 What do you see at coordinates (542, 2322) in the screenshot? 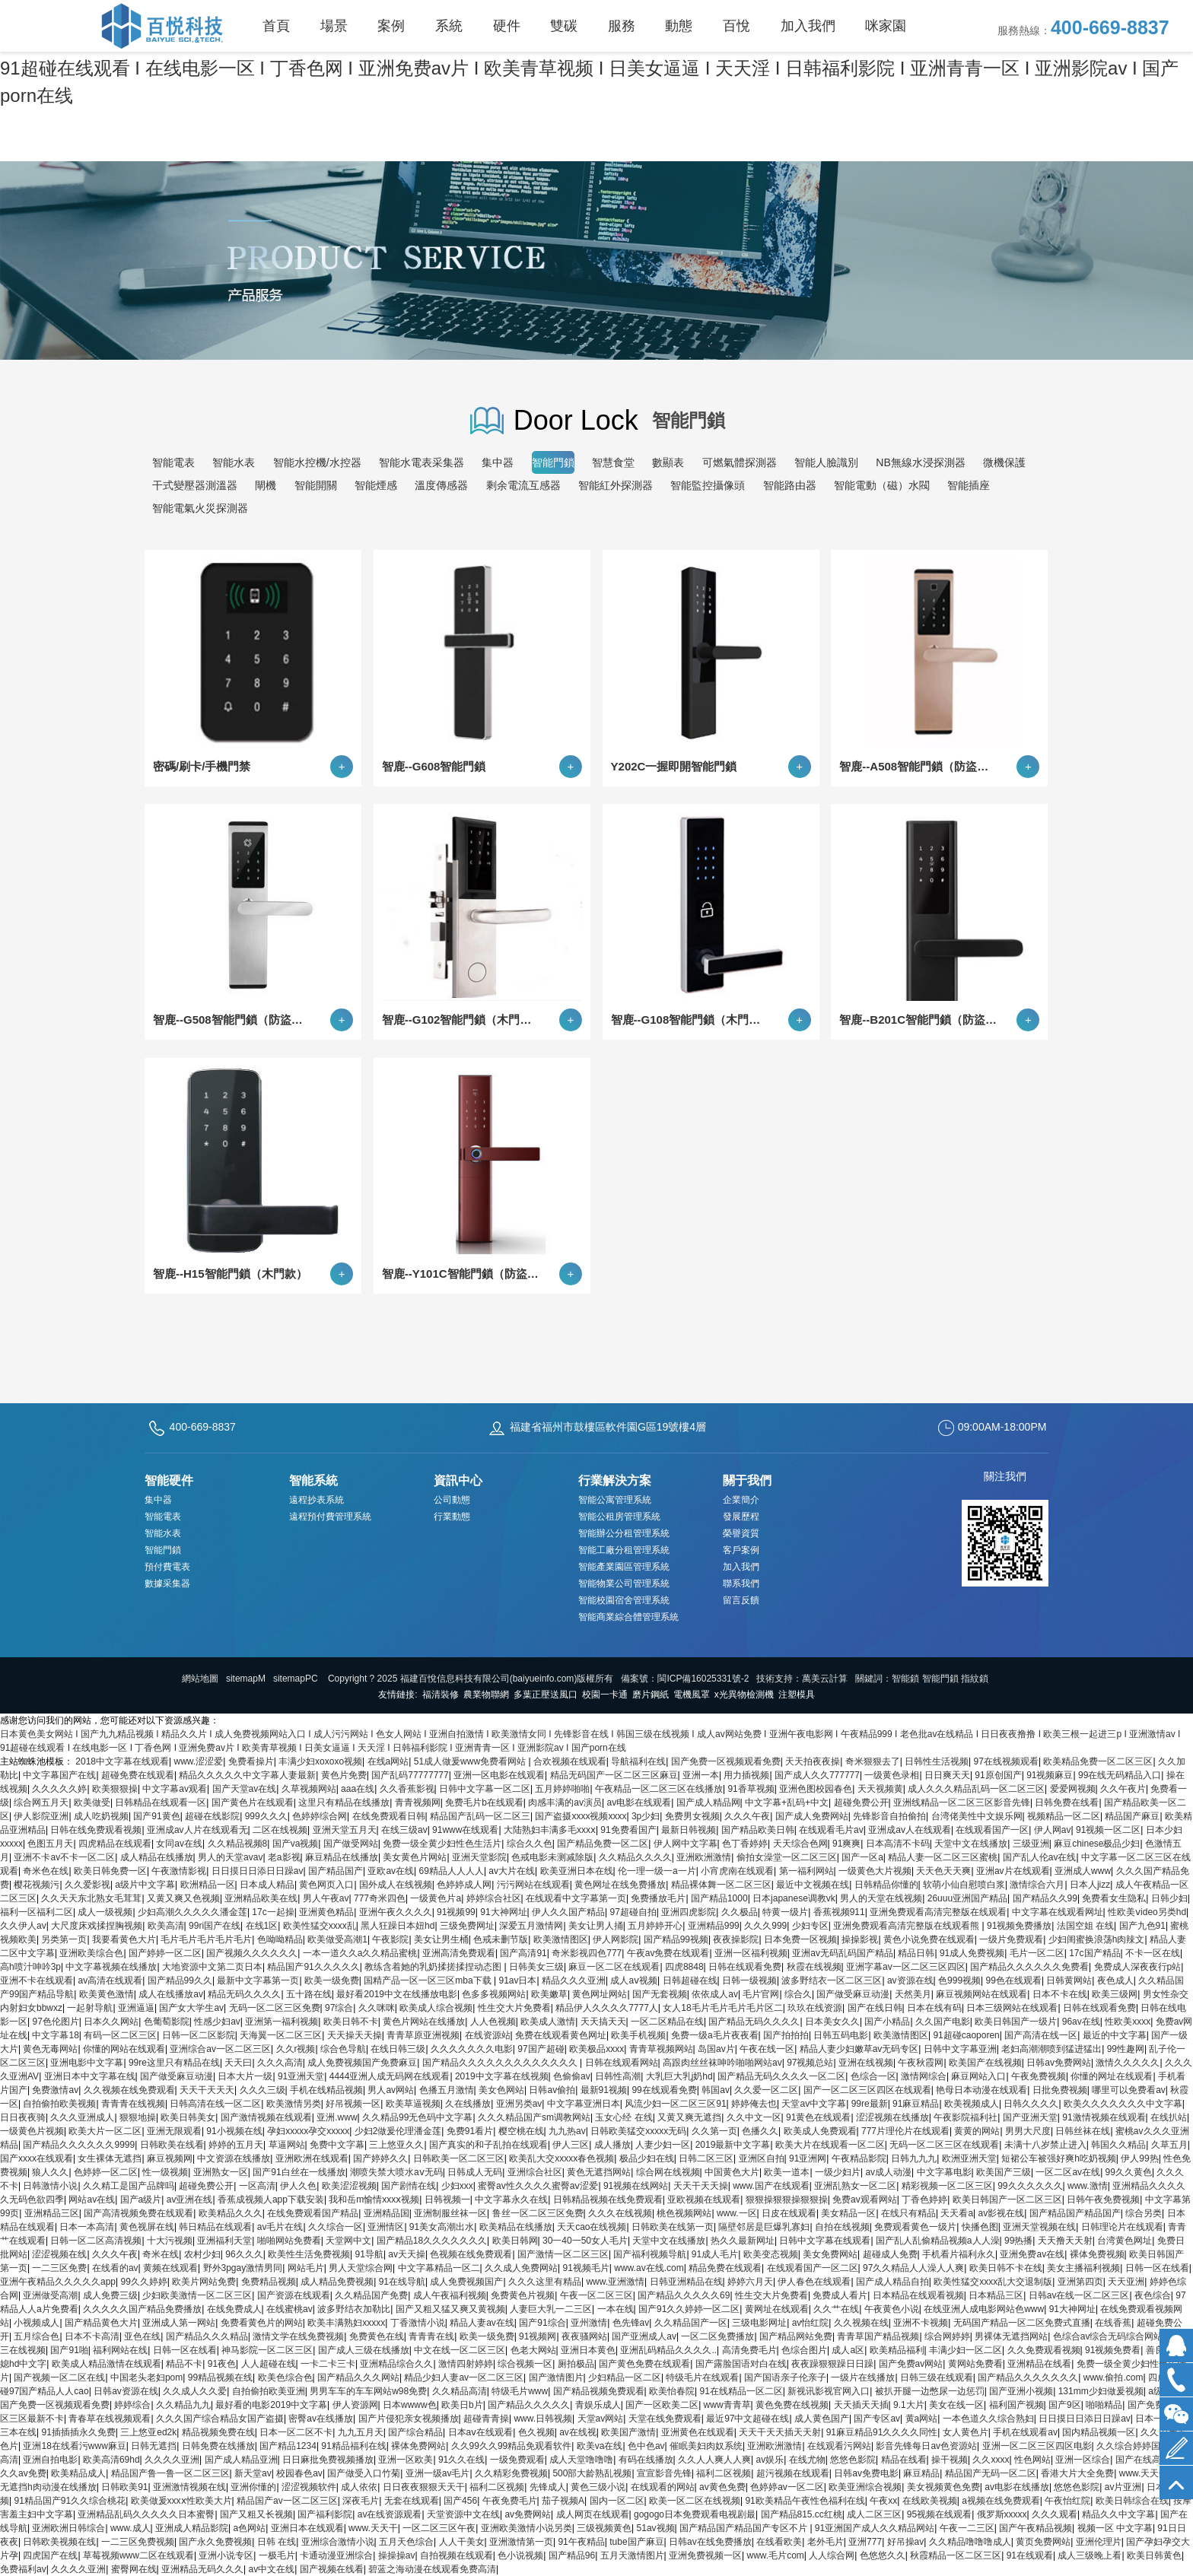
I see `国产91综合` at bounding box center [542, 2322].